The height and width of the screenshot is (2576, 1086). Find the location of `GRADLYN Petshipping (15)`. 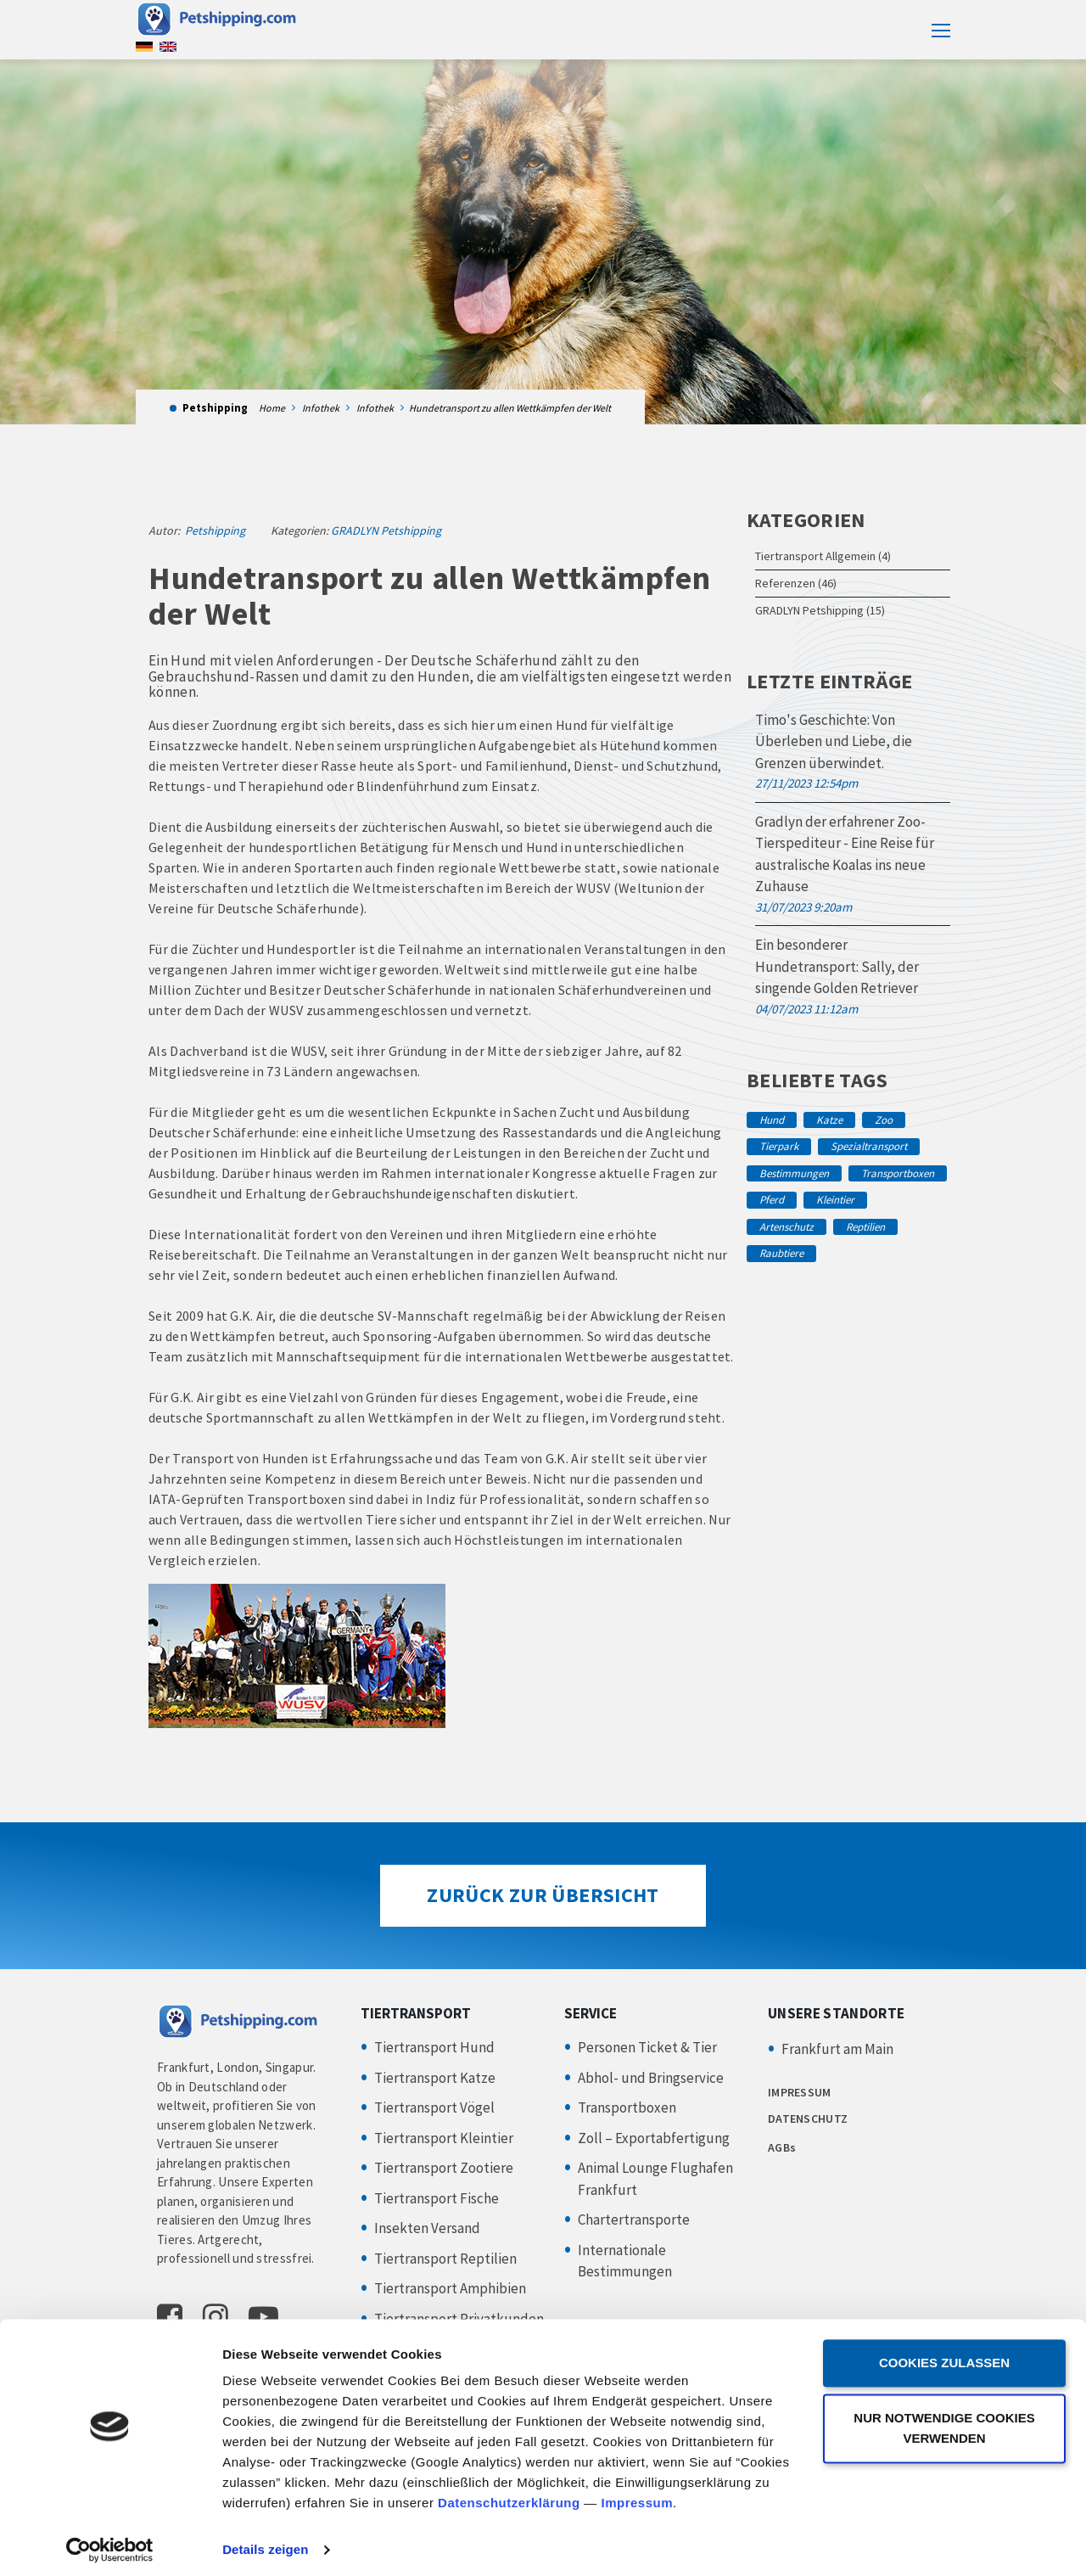

GRADLYN Petshipping (15) is located at coordinates (820, 610).